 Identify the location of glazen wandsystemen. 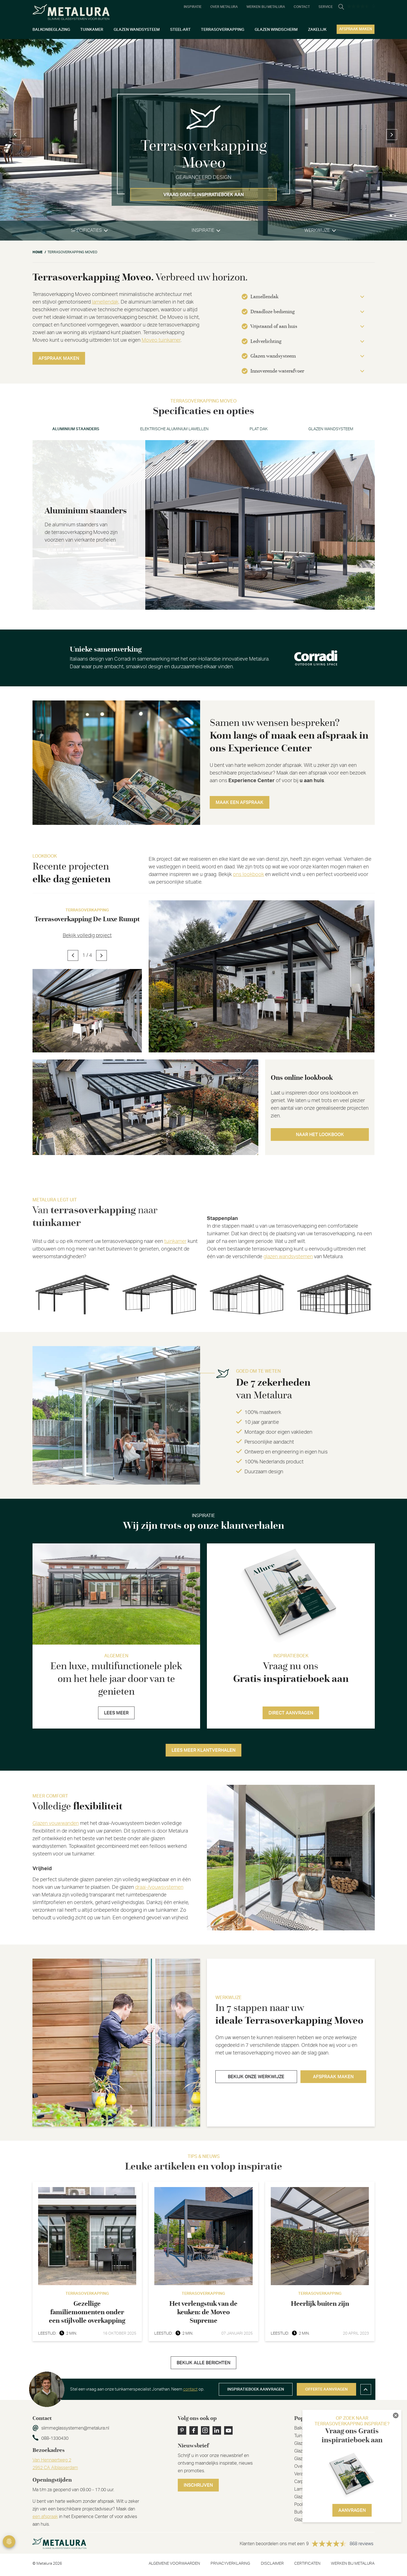
(288, 1256).